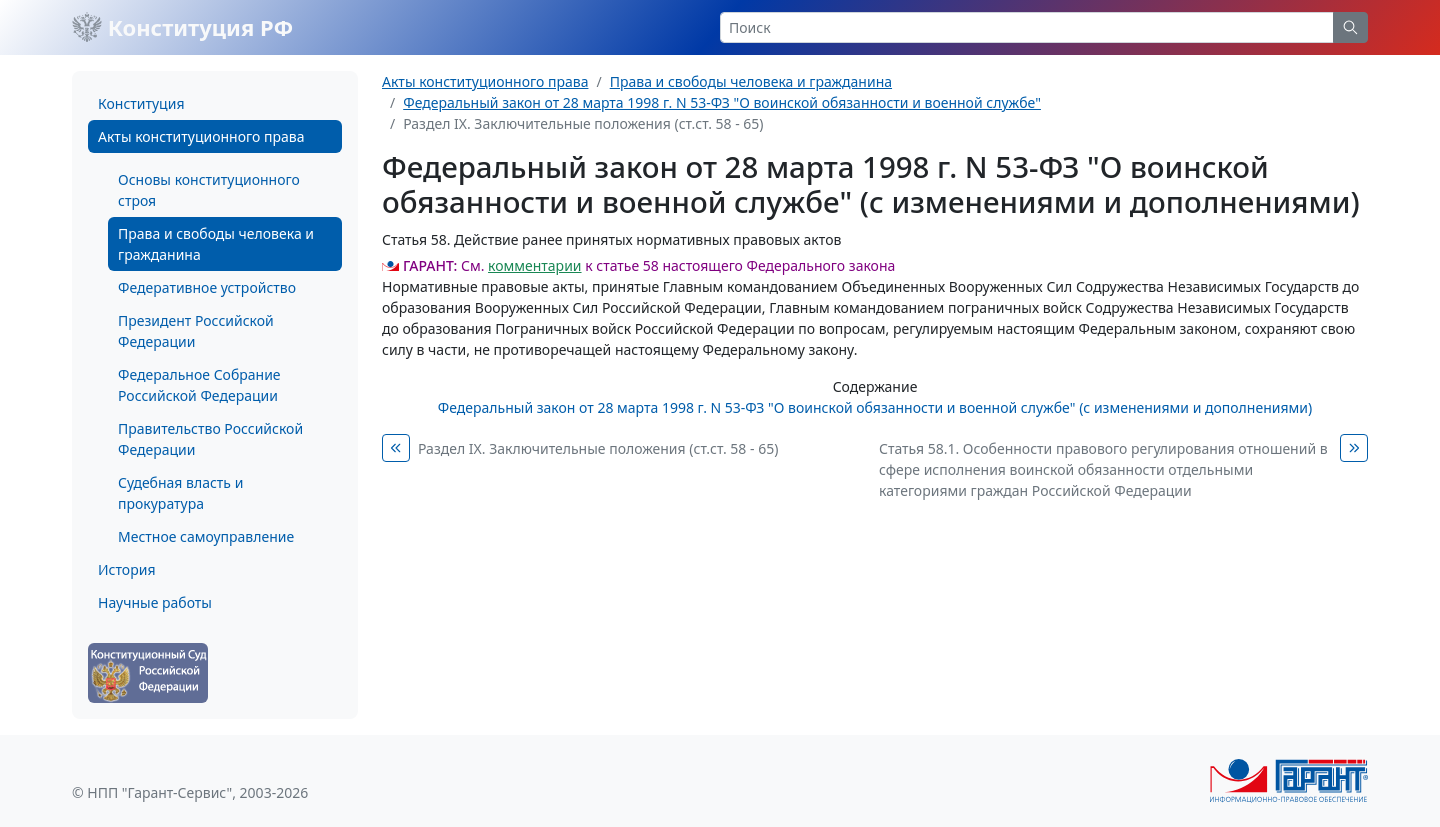 This screenshot has width=1440, height=827. I want to click on Судебная власть и прокуратура, so click(180, 493).